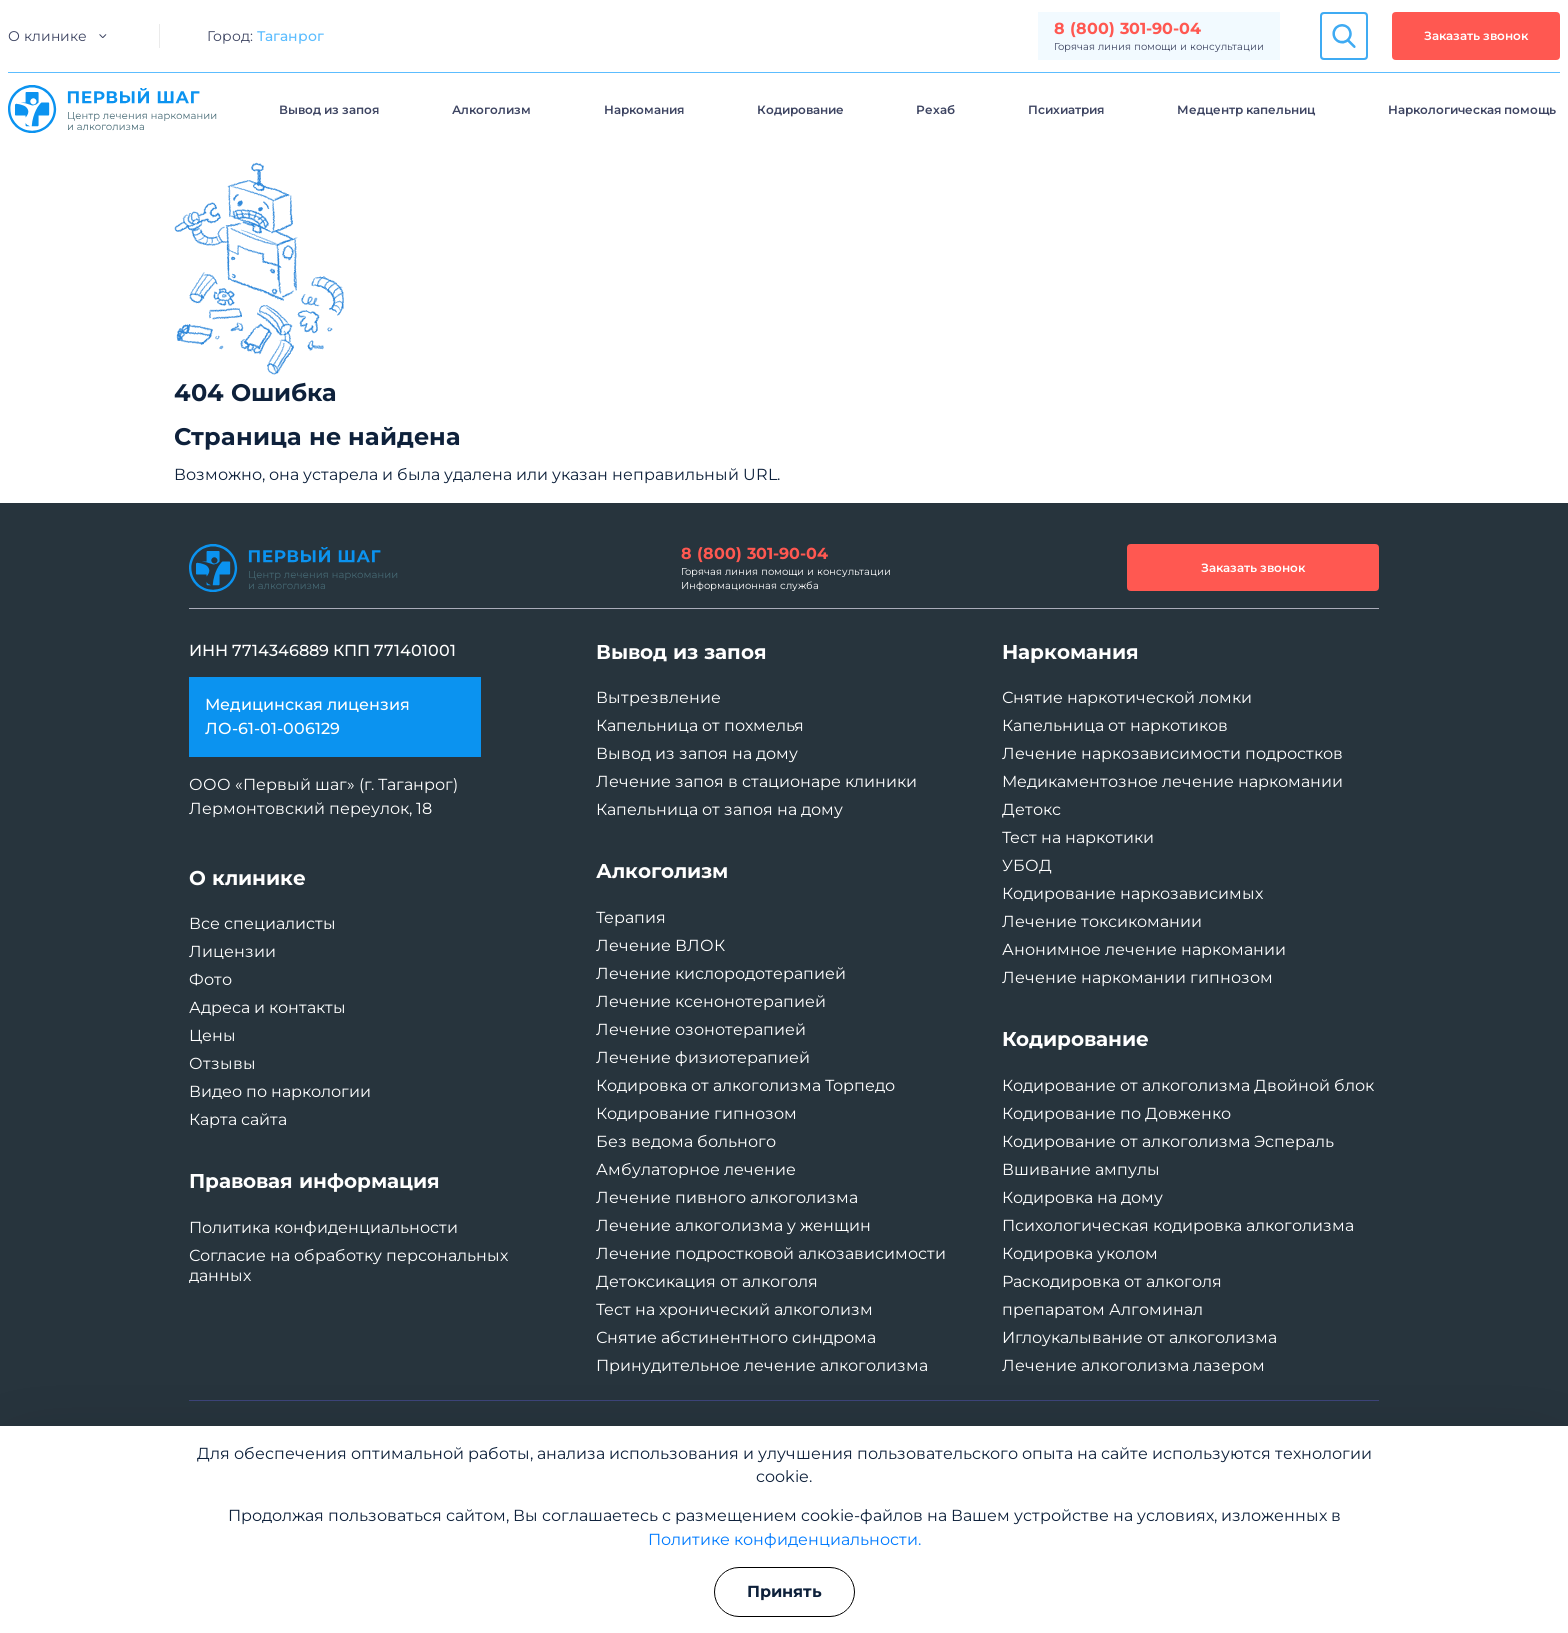 Image resolution: width=1568 pixels, height=1633 pixels. I want to click on Раскодировка от алкоголя, so click(1112, 1281).